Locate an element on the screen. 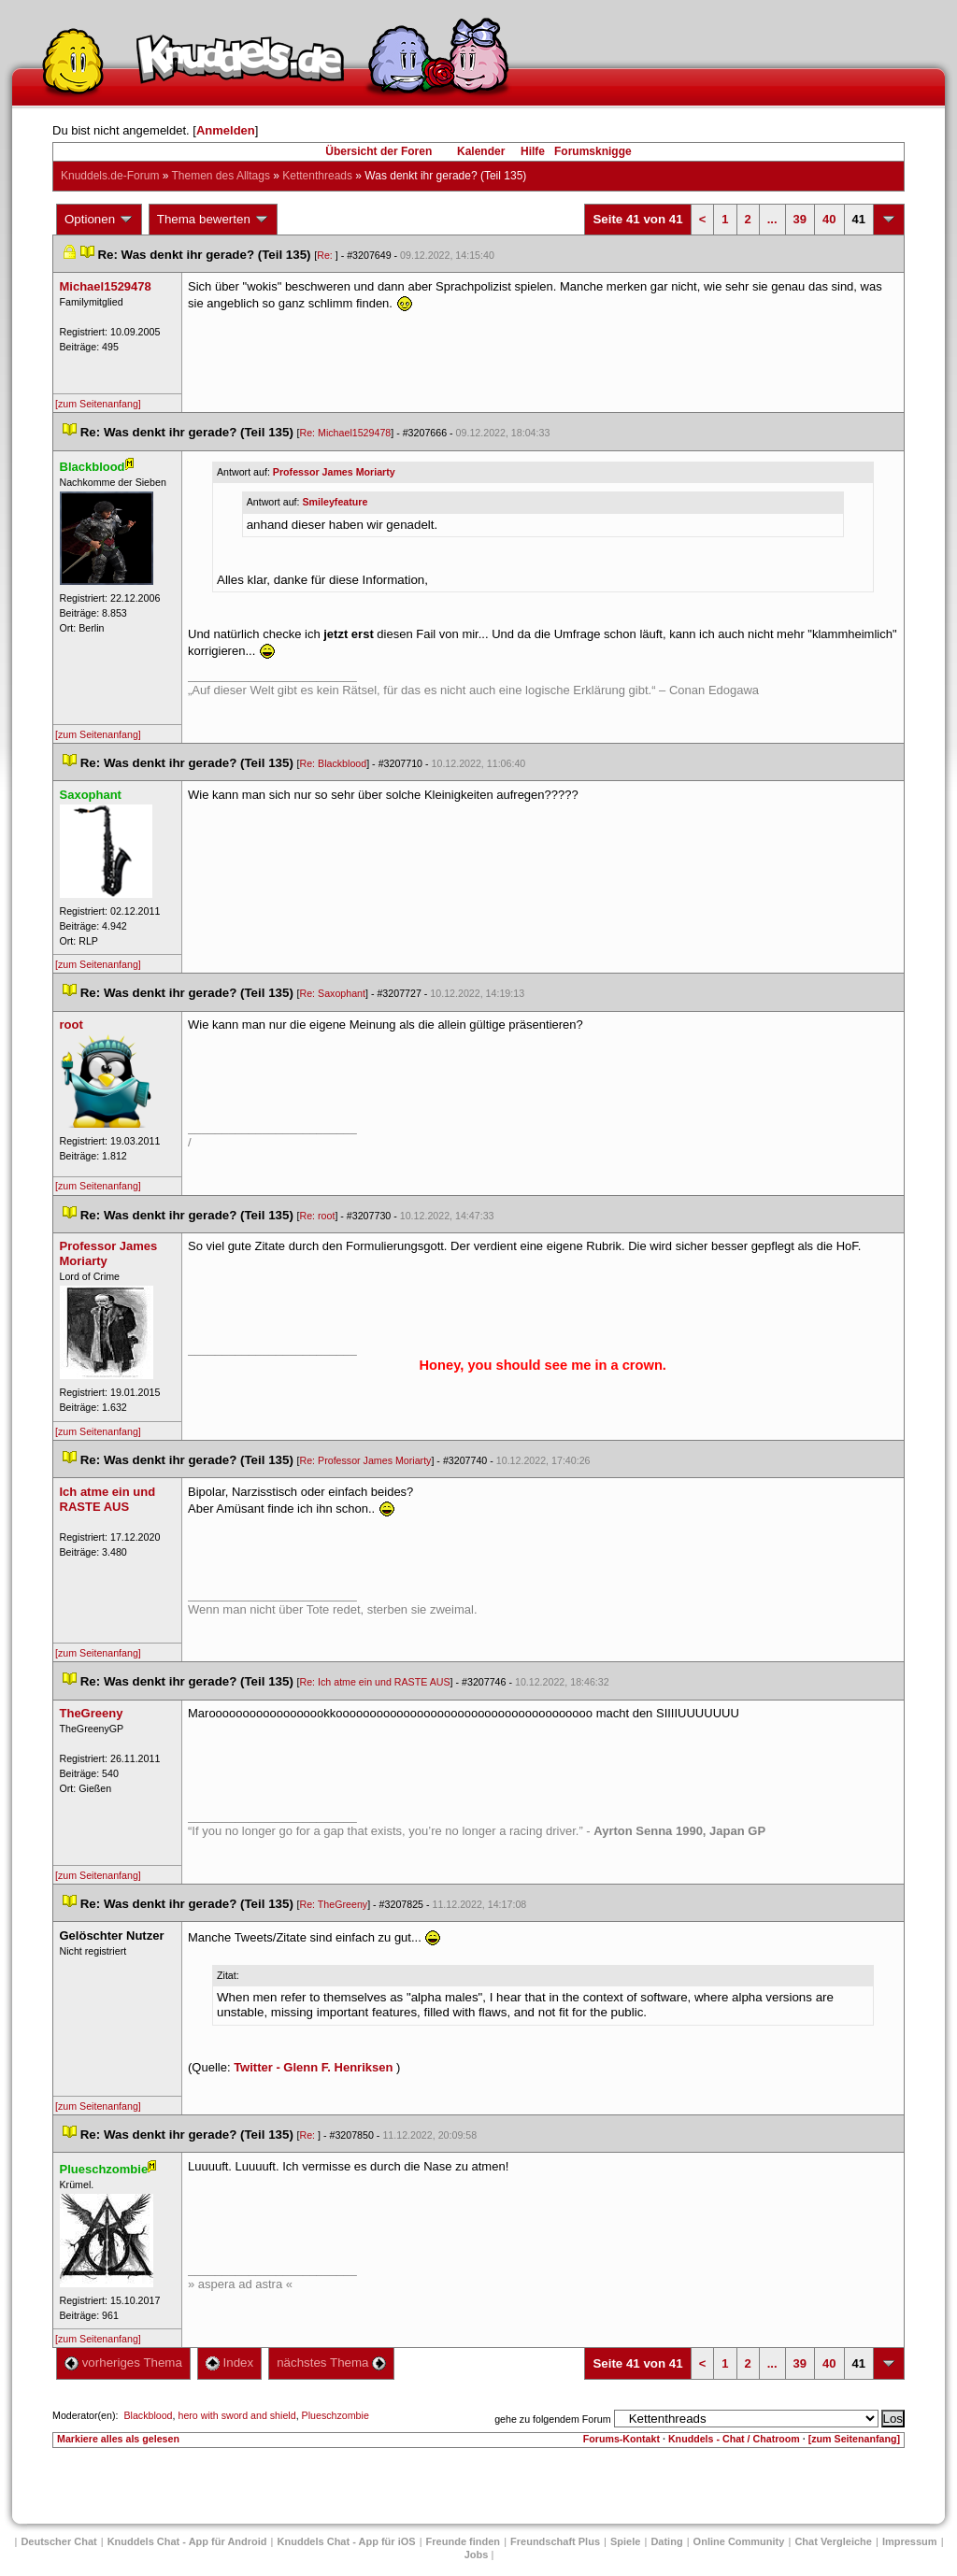  Spiele is located at coordinates (625, 2541).